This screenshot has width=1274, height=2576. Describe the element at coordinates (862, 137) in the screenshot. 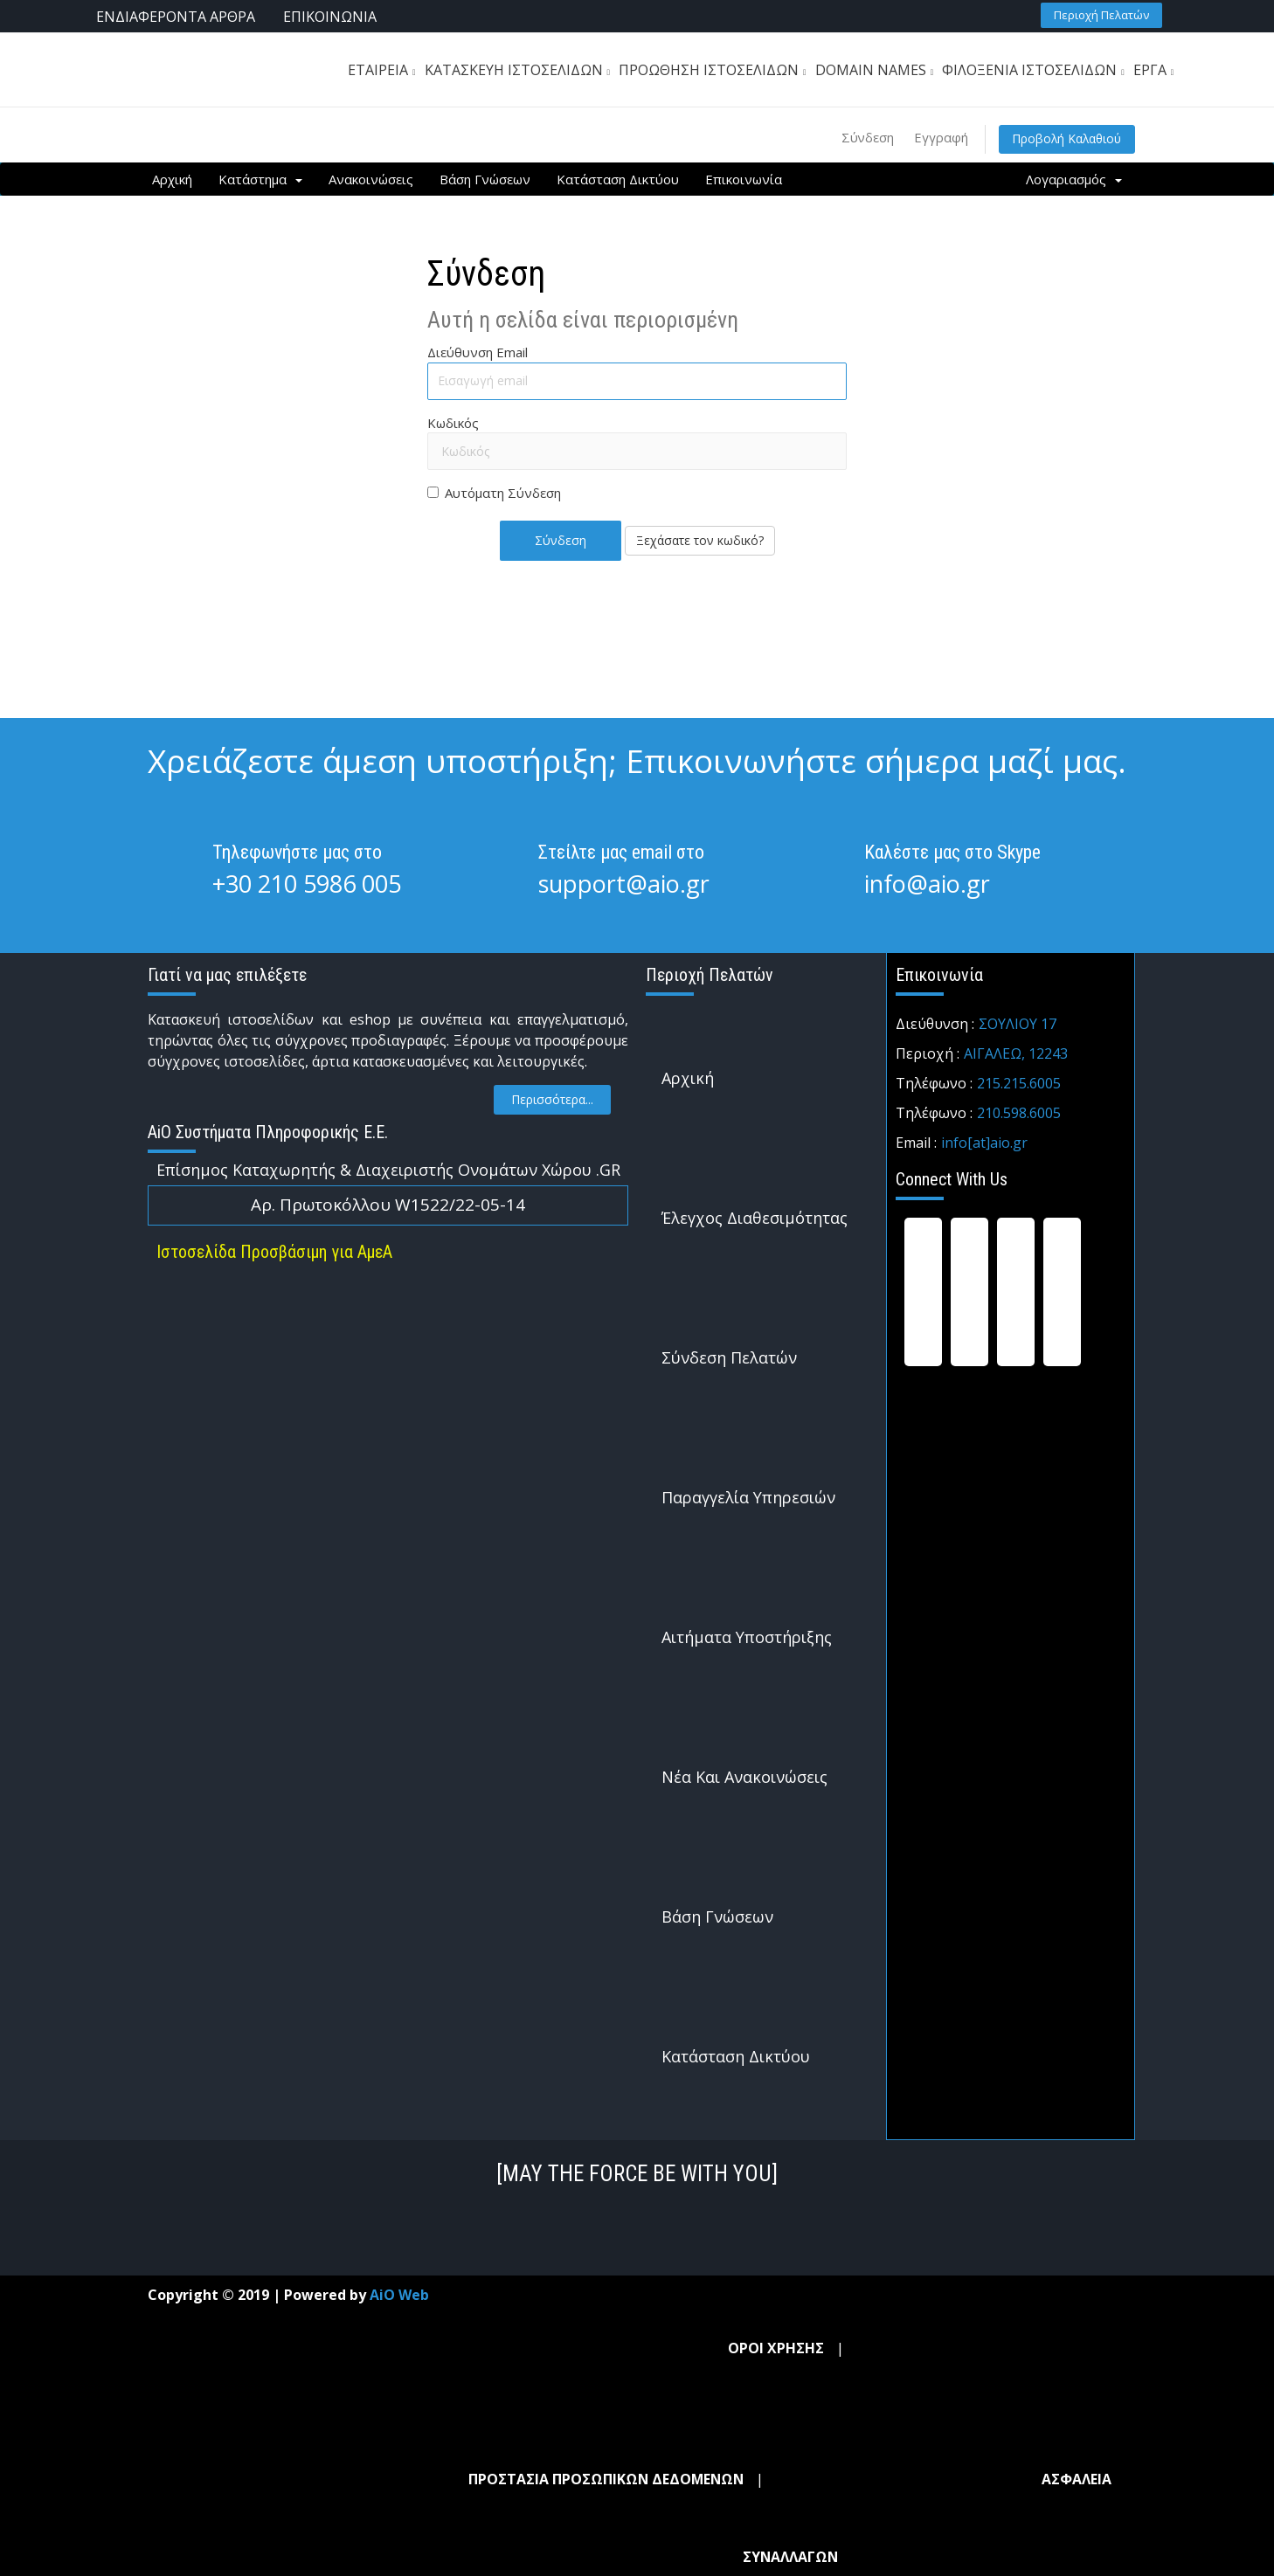

I see `Σύνδεση` at that location.